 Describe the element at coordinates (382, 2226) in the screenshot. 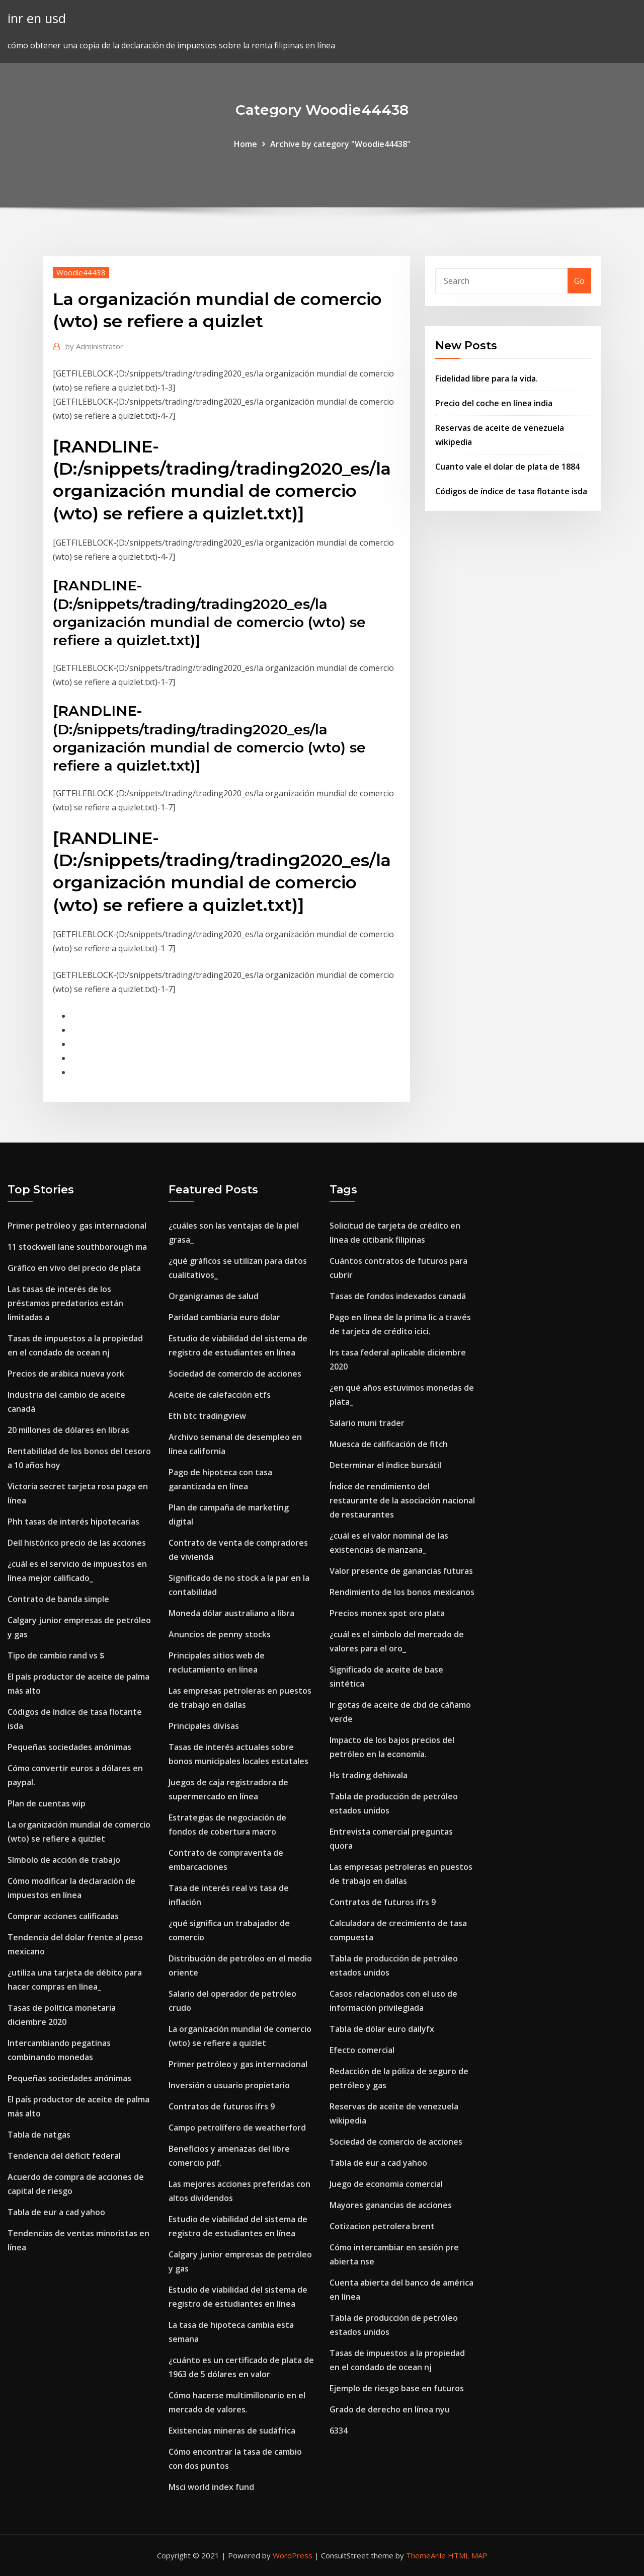

I see `Cotizacion petrolera brent` at that location.